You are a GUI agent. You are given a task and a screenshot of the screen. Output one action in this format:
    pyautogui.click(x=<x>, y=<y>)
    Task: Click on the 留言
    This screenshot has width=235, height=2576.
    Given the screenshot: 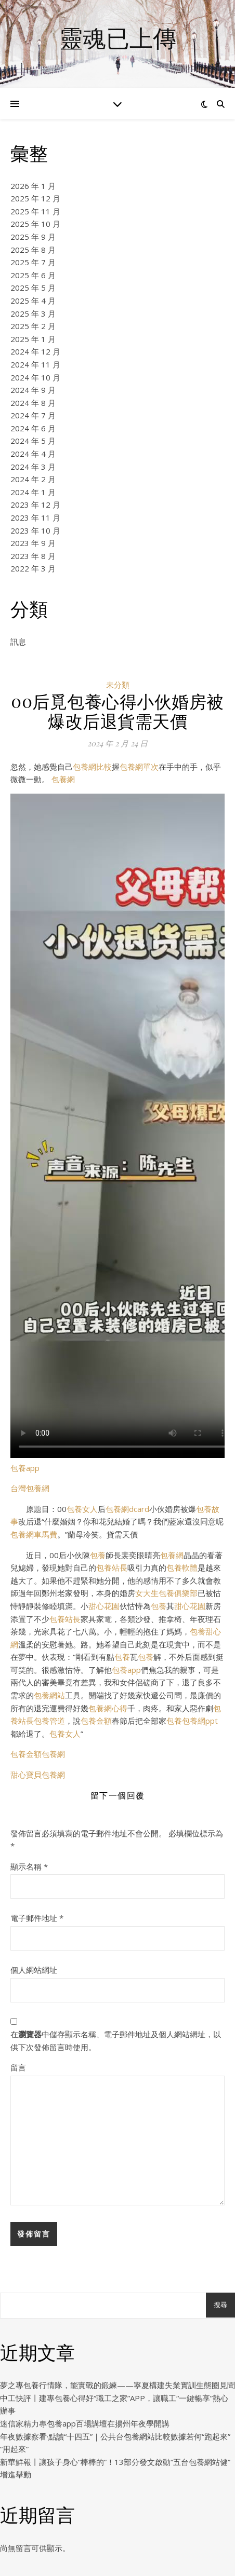 What is the action you would take?
    pyautogui.click(x=18, y=2067)
    